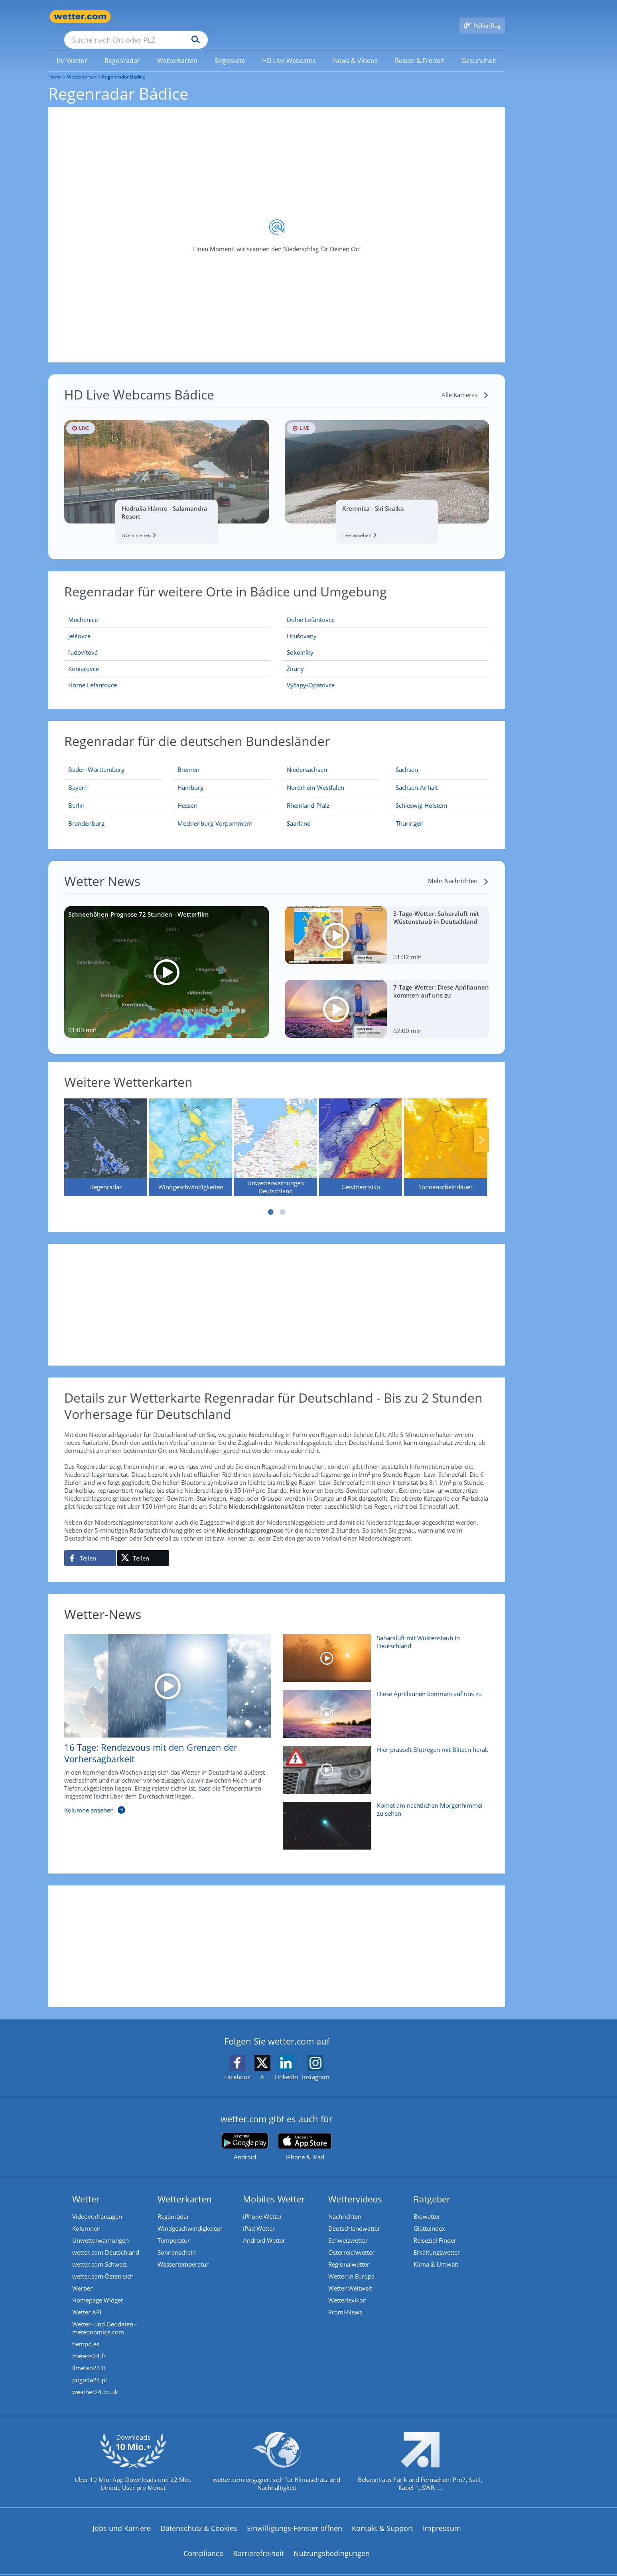 The height and width of the screenshot is (2576, 617). I want to click on [Sonnenscheindauer], so click(445, 1136).